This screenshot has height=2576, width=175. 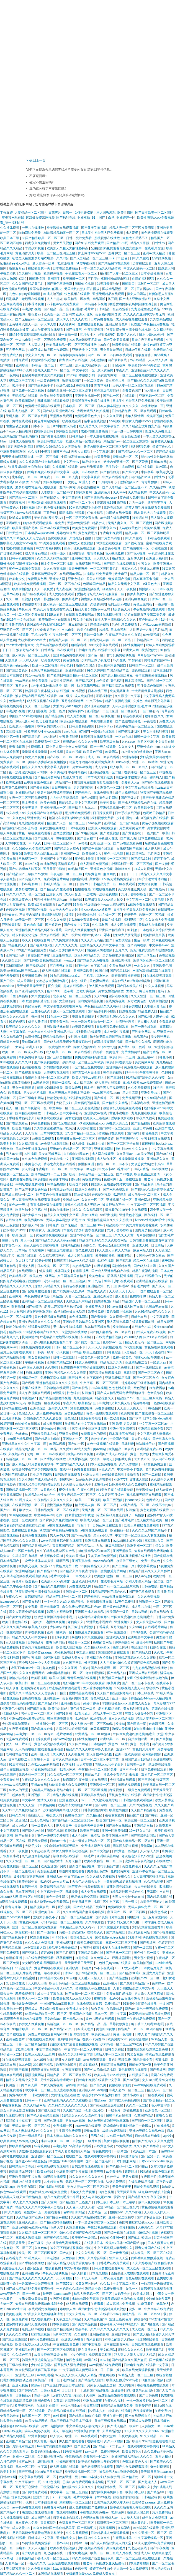 I want to click on 3d动漫精品h区xxxxx区, so click(x=94, y=1551).